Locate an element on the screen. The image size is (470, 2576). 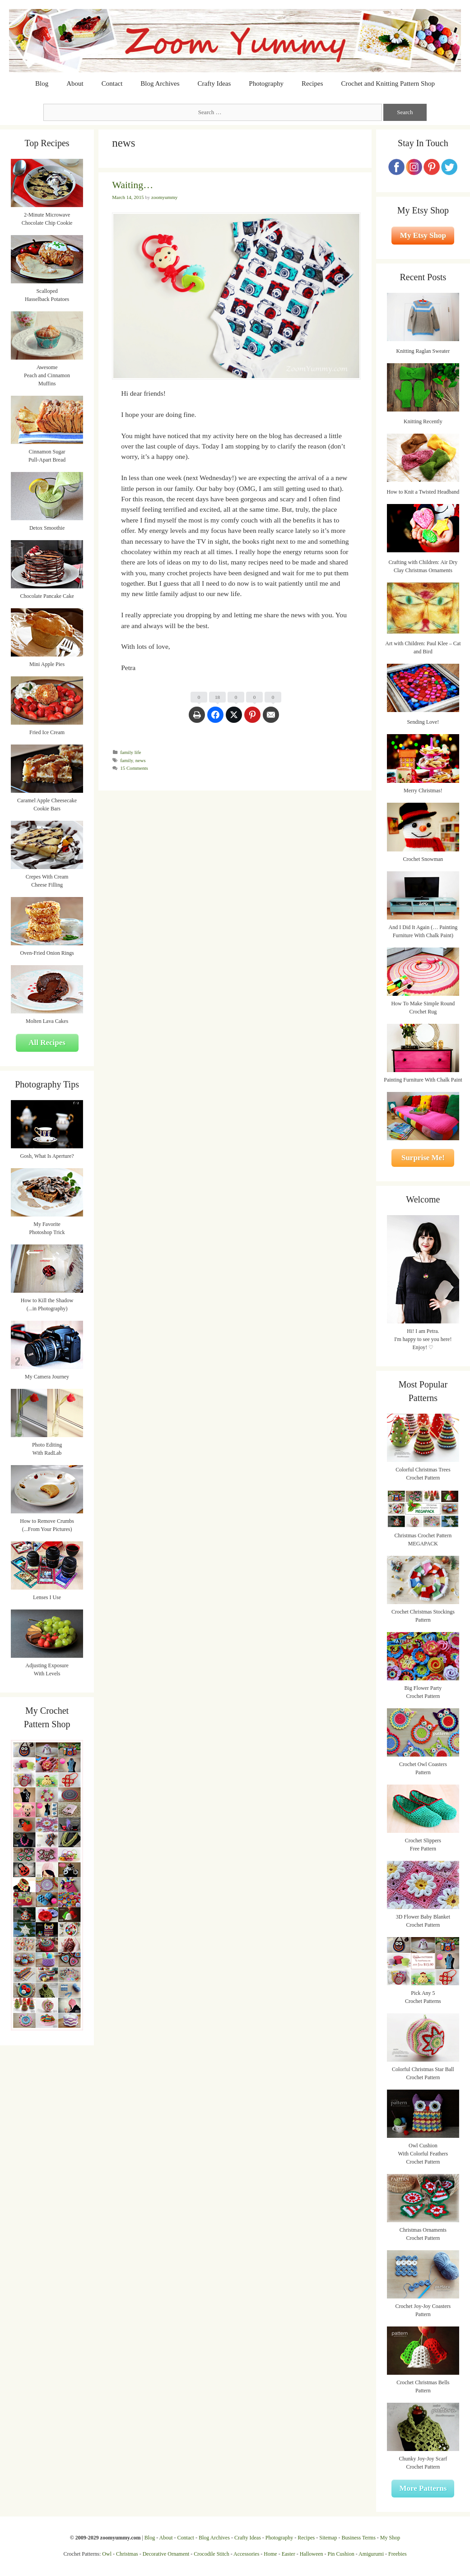
Crochet and Knitting Pattern Shop is located at coordinates (387, 83).